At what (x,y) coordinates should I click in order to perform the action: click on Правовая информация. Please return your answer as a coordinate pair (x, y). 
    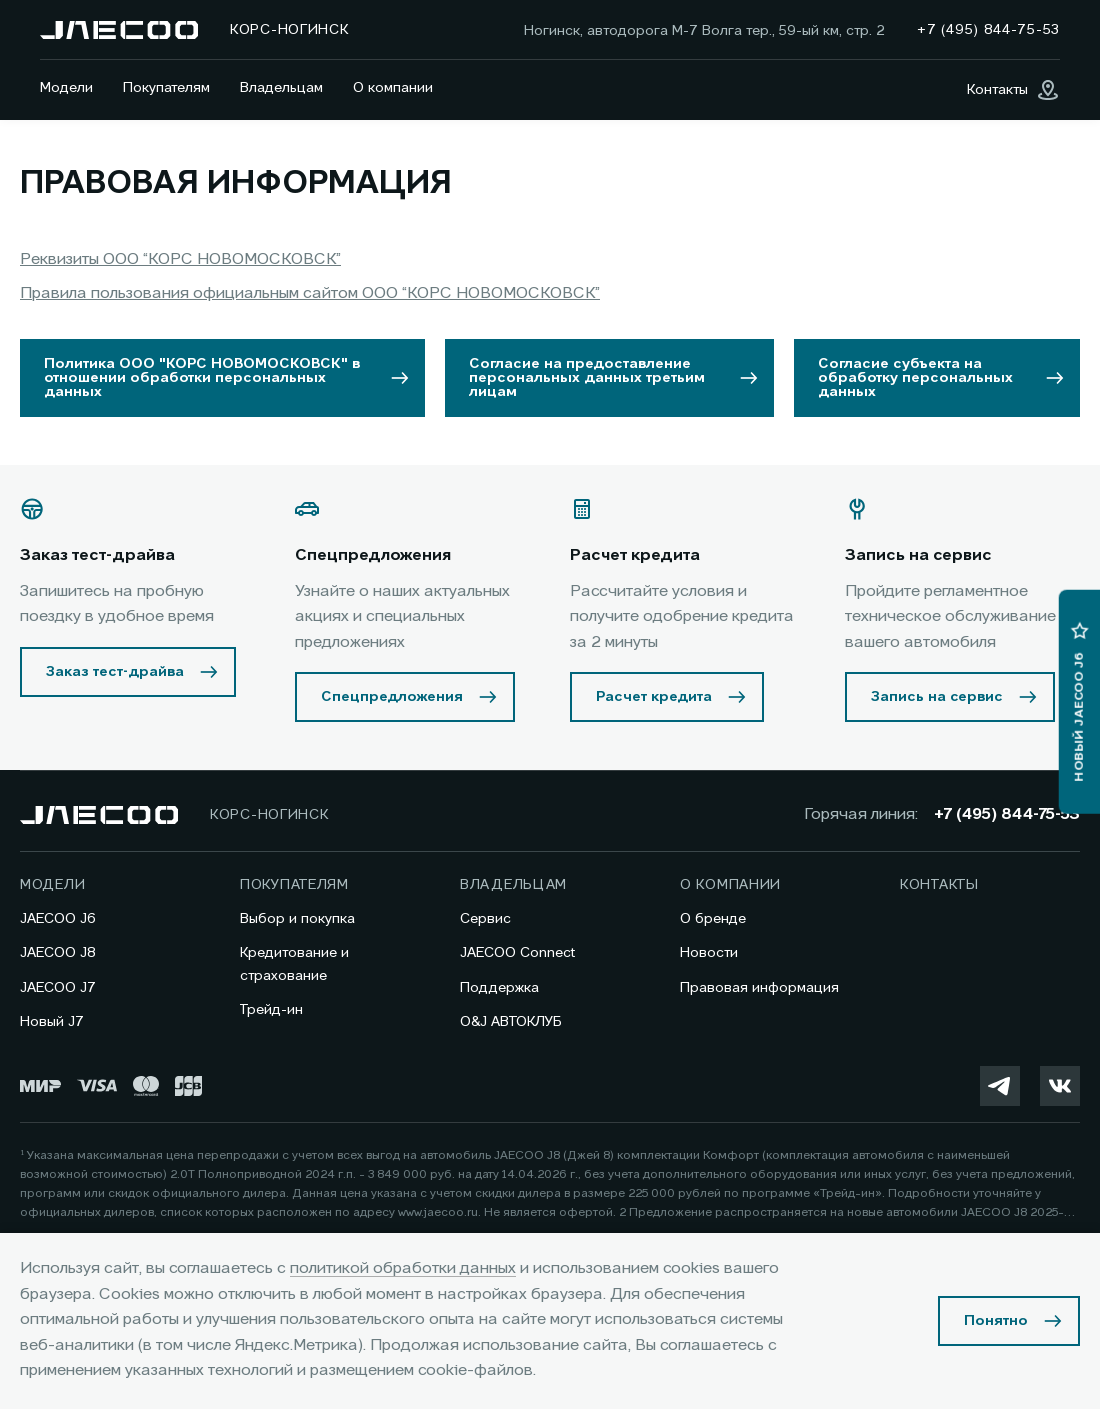
    Looking at the image, I should click on (759, 988).